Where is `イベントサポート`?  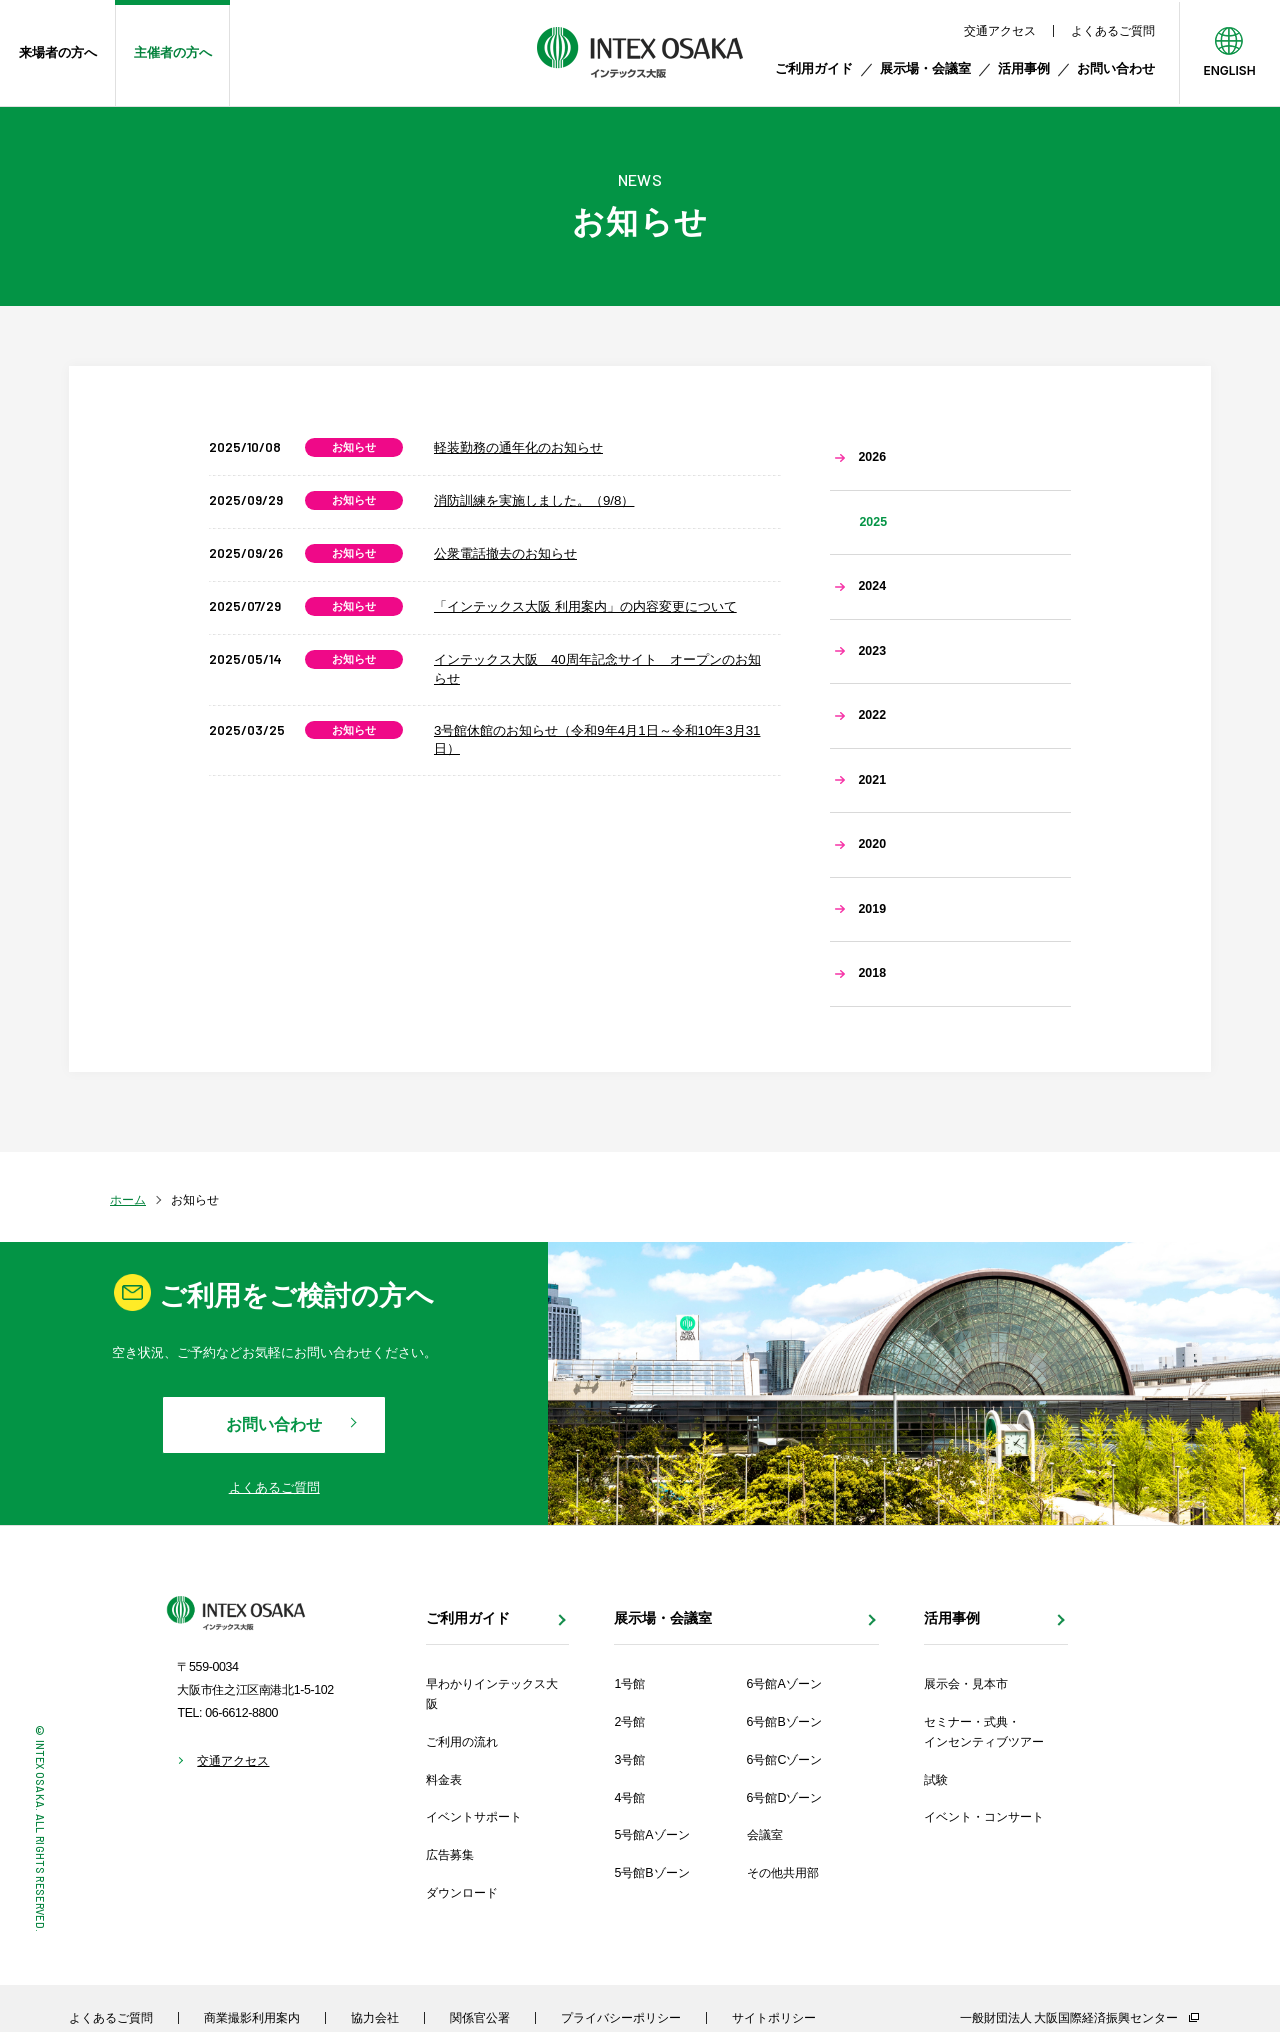 イベントサポート is located at coordinates (474, 1817).